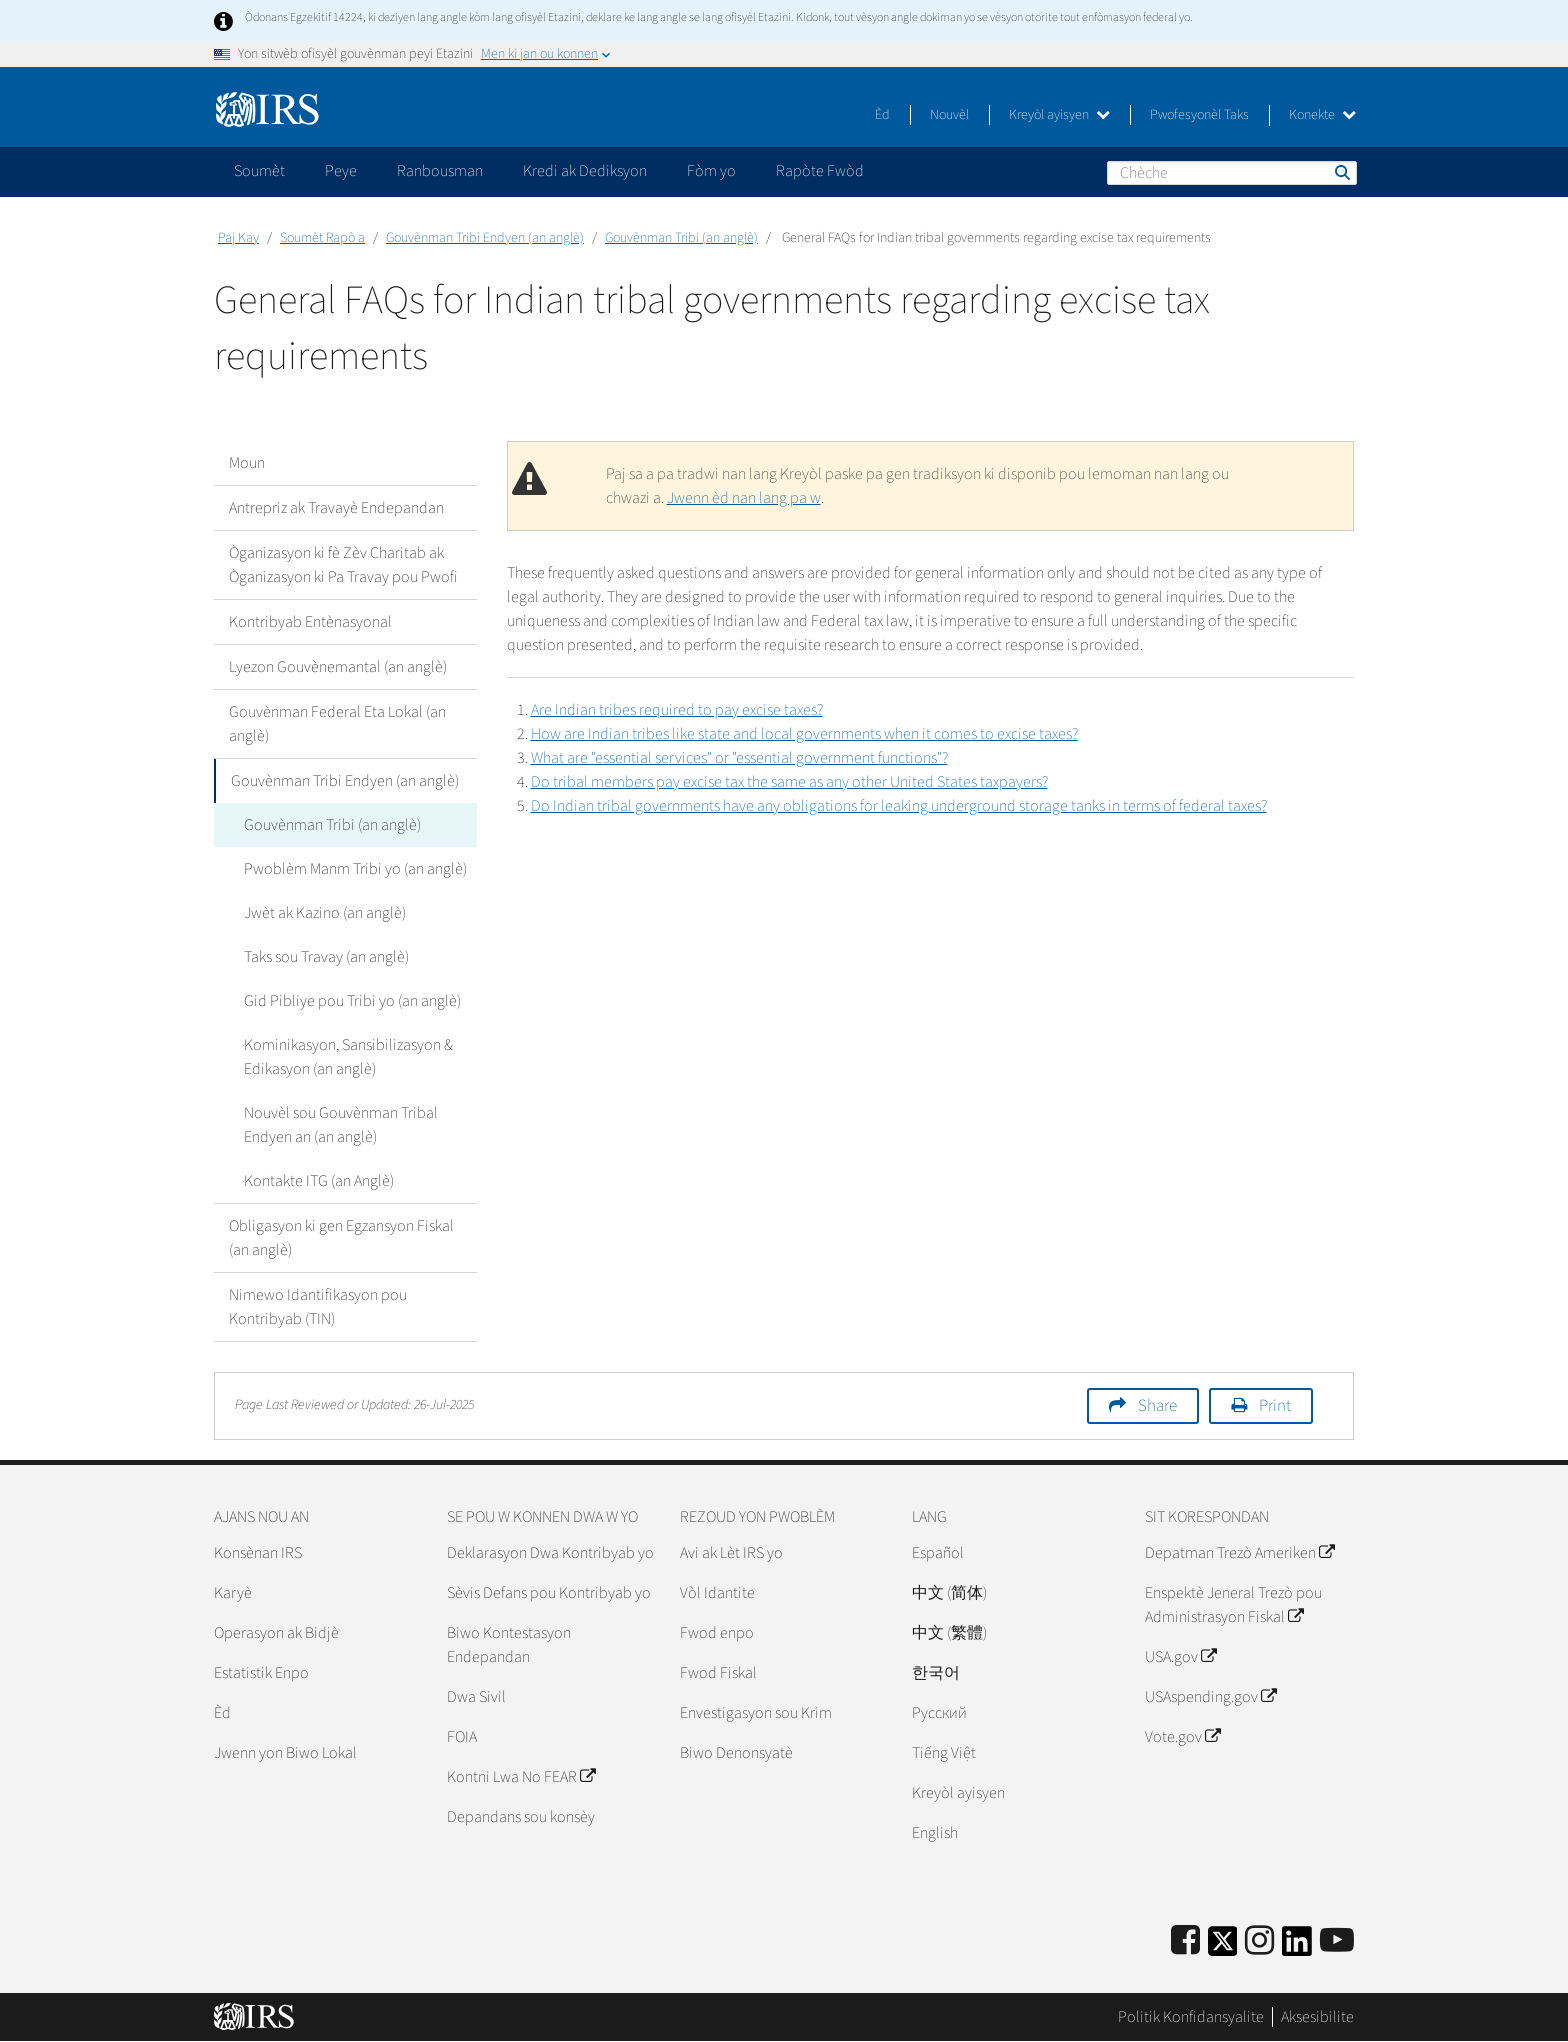 The height and width of the screenshot is (2042, 1568). Describe the element at coordinates (276, 1633) in the screenshot. I see `Operasyon ak Bidjè` at that location.